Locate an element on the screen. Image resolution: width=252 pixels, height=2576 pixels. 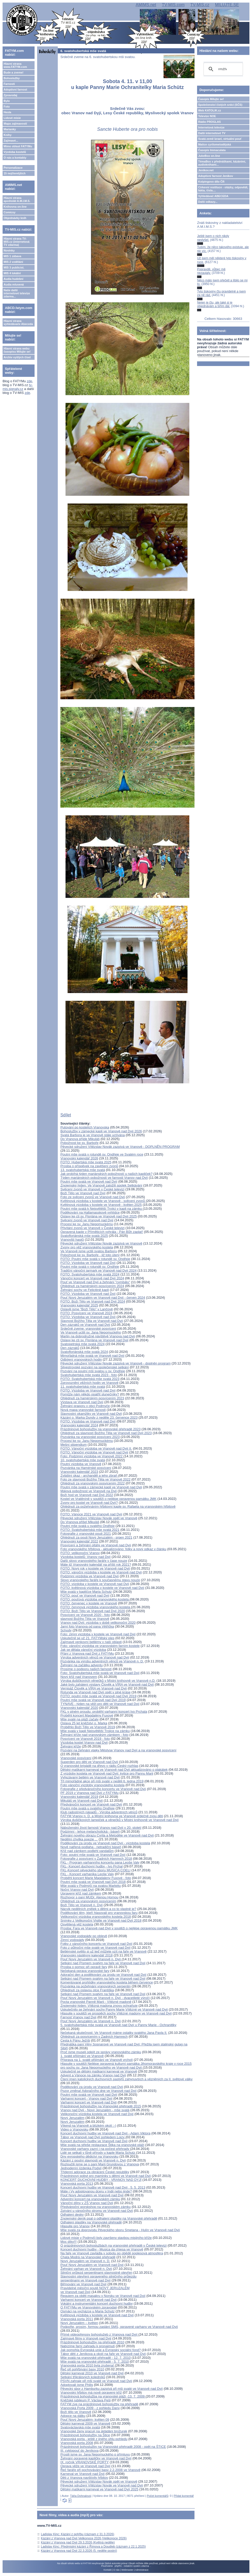
Poutní mše svatá v rotundě sv. Ondřeje is located at coordinates (89, 1267).